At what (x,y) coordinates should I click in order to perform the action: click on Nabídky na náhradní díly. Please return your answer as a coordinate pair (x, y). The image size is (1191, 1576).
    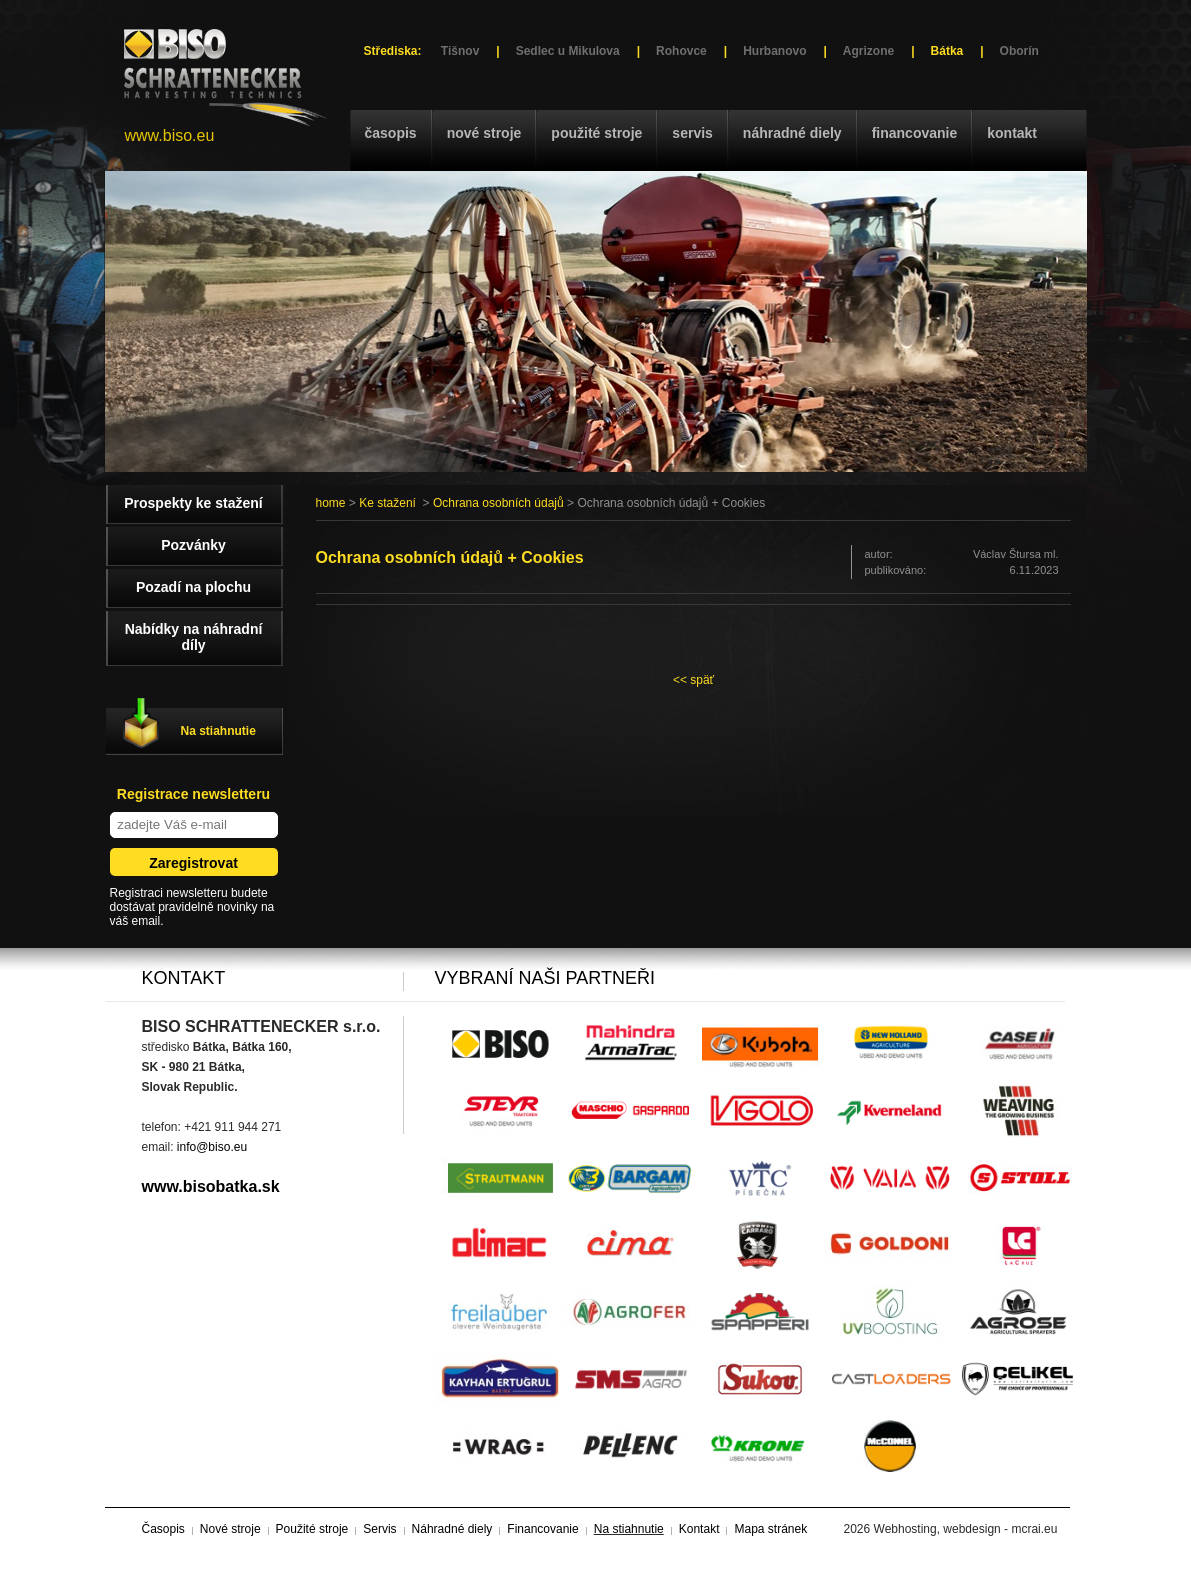
    Looking at the image, I should click on (194, 637).